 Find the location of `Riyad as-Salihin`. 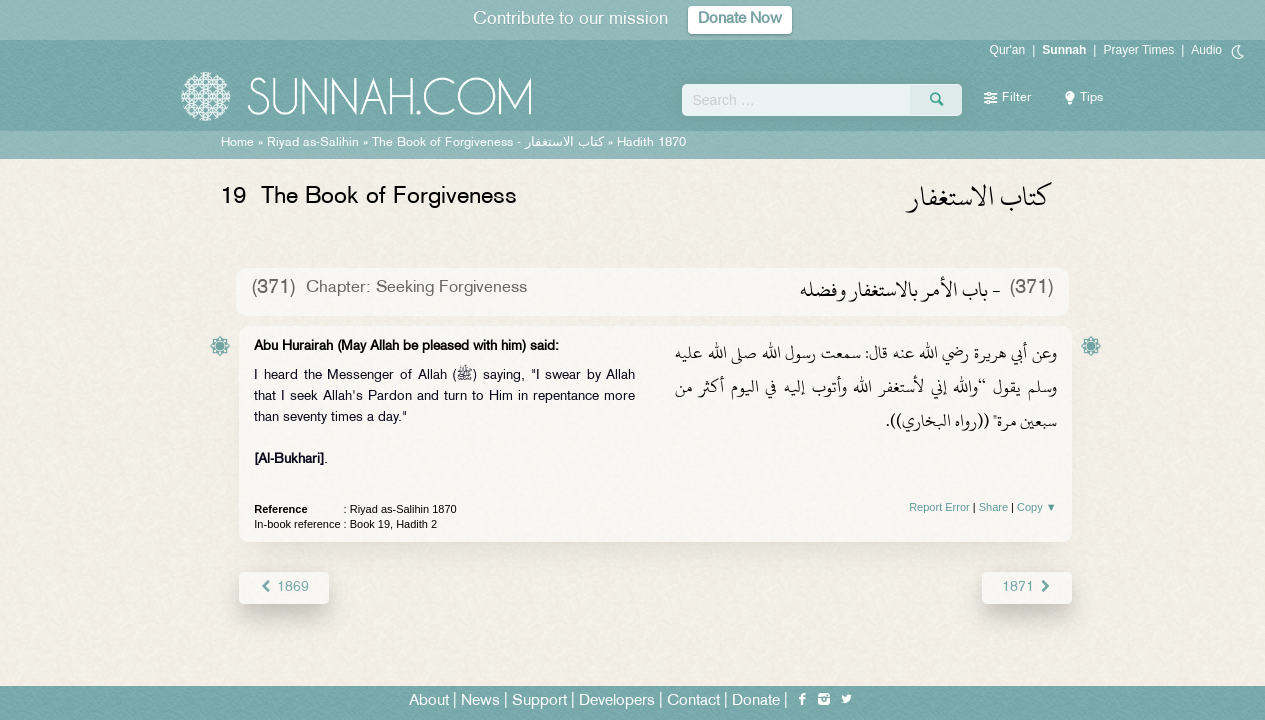

Riyad as-Salihin is located at coordinates (313, 143).